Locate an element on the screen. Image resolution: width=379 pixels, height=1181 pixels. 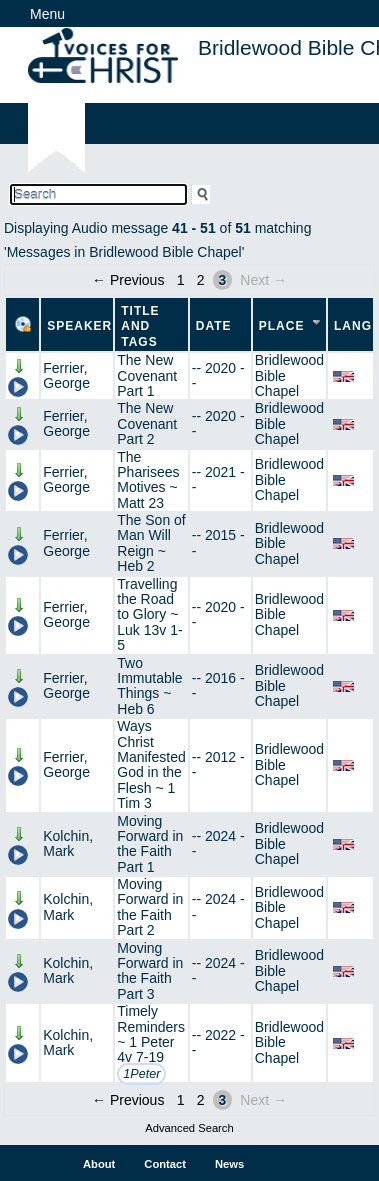
Contact is located at coordinates (165, 1164).